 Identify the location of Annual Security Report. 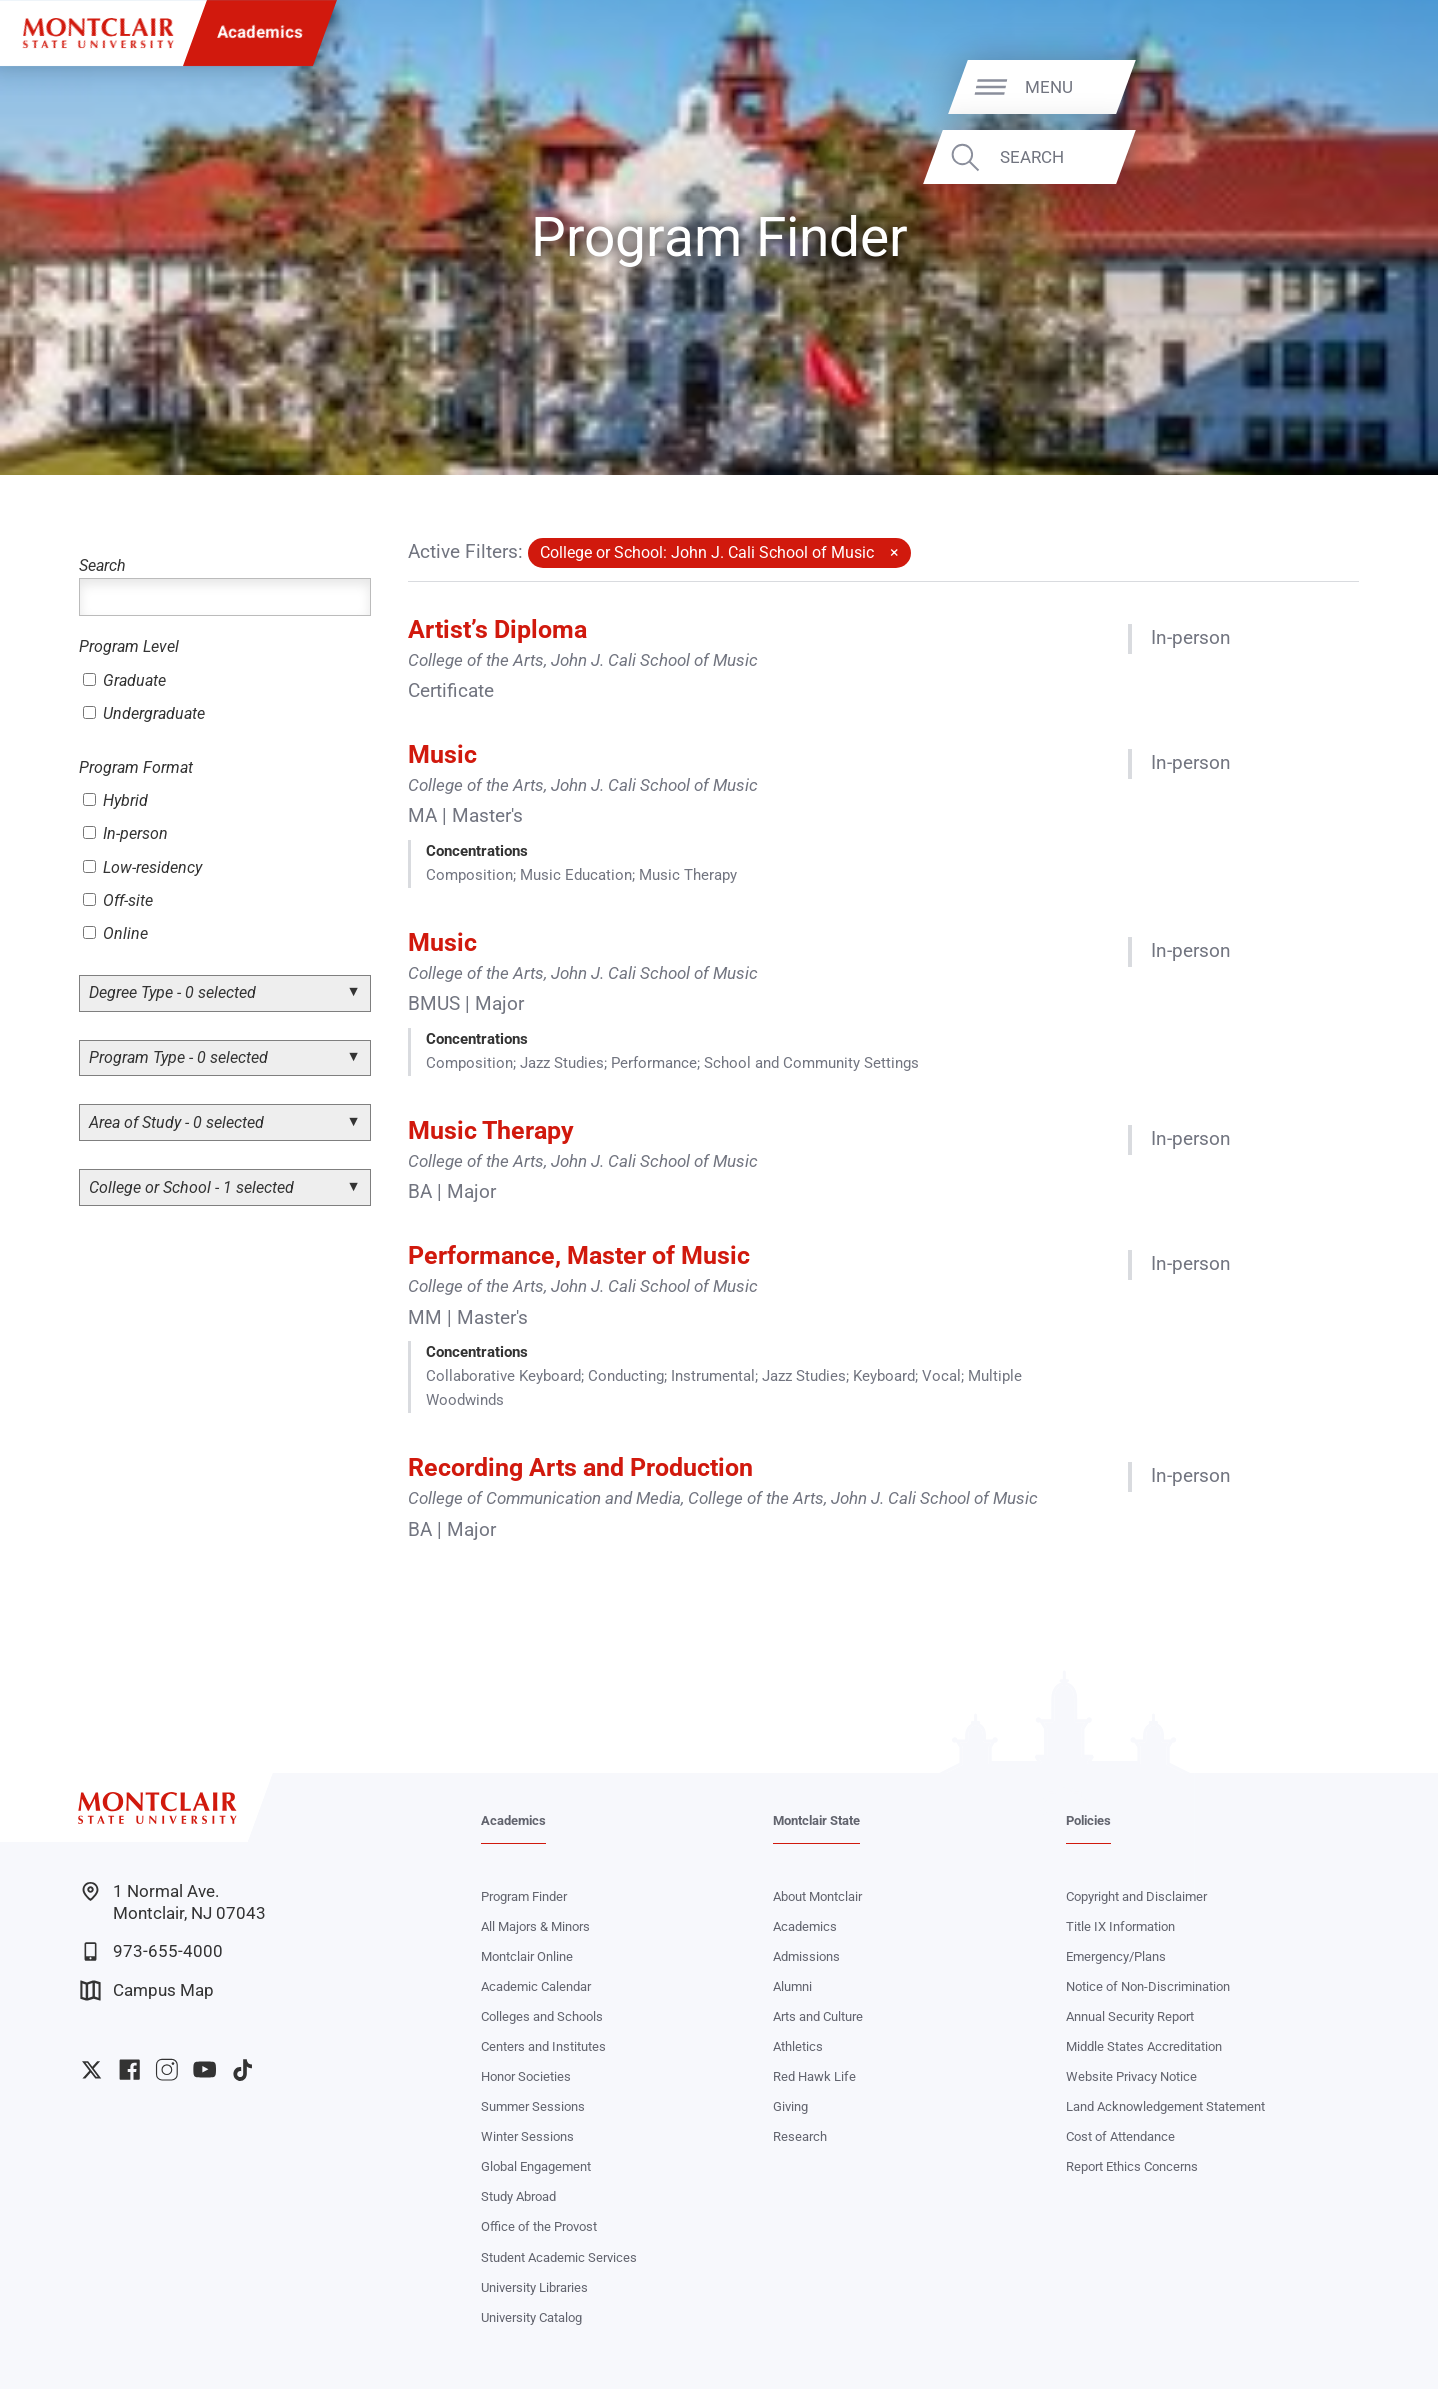
(1130, 2016).